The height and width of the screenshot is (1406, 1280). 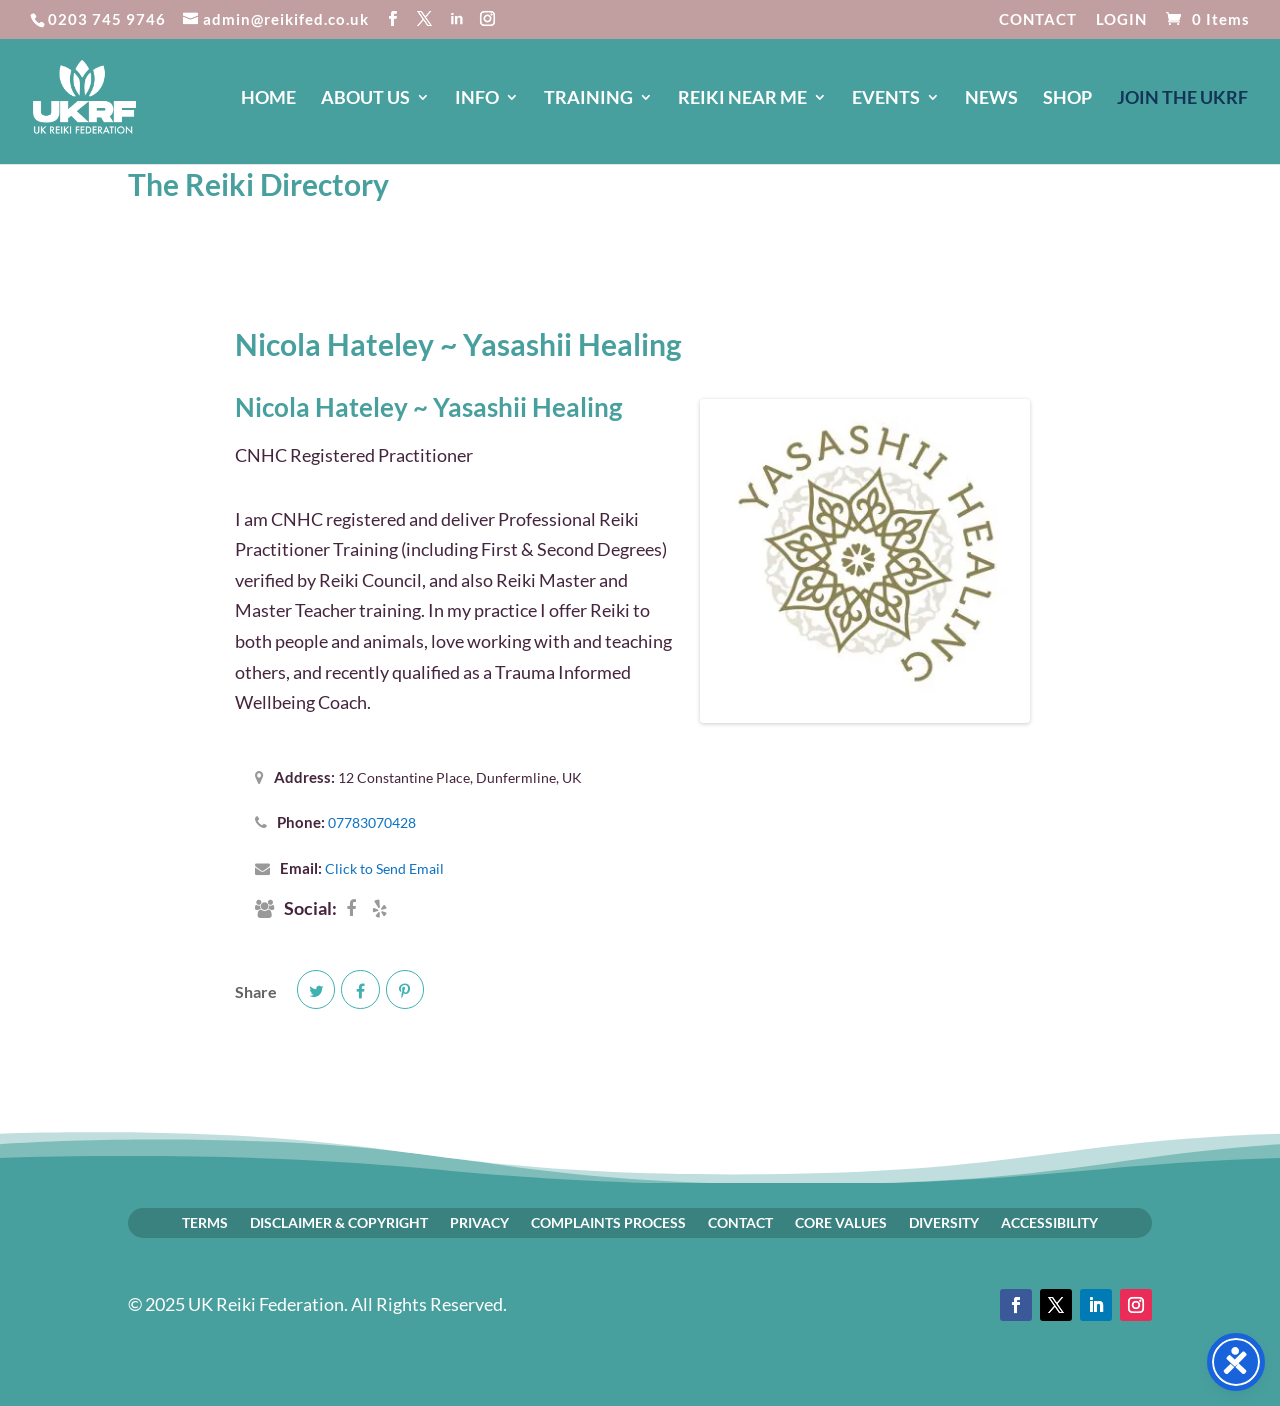 What do you see at coordinates (477, 99) in the screenshot?
I see `INFO` at bounding box center [477, 99].